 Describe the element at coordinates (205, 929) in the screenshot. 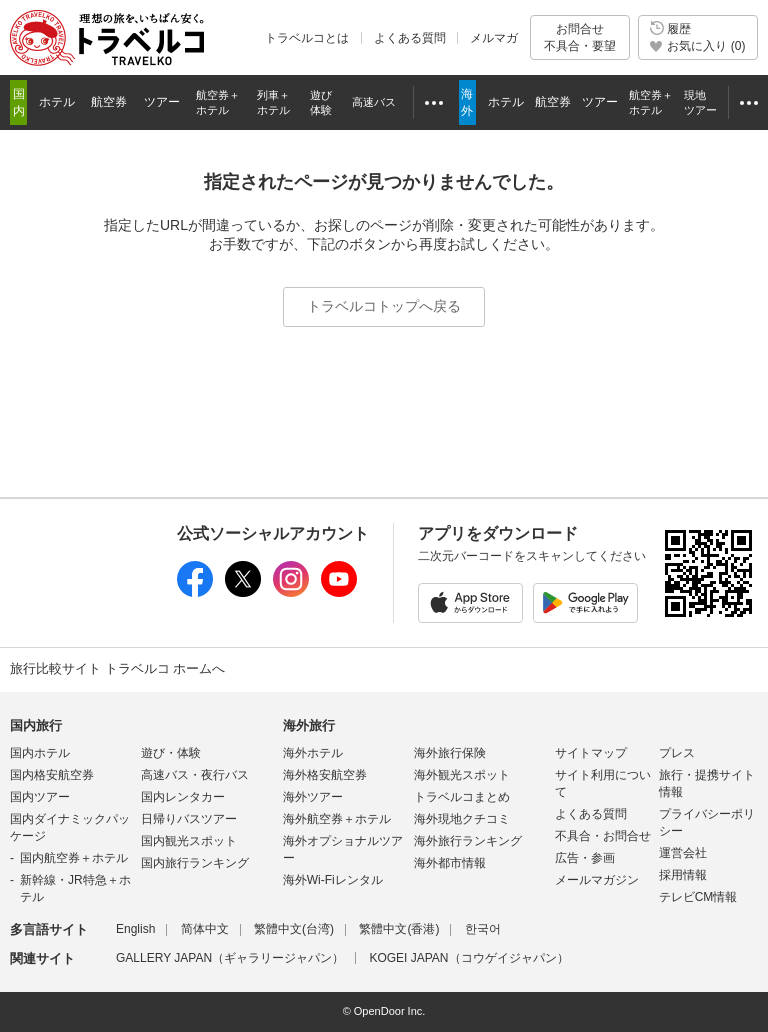

I see `简体中文` at that location.